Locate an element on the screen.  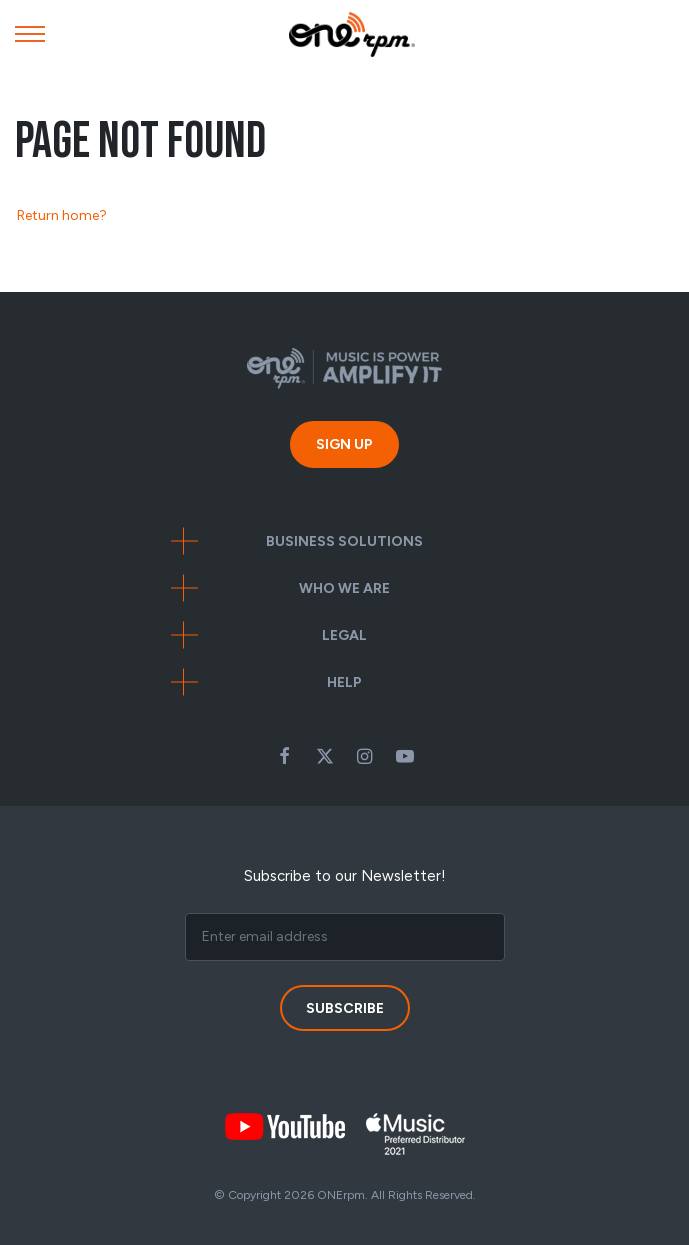
Help is located at coordinates (344, 682).